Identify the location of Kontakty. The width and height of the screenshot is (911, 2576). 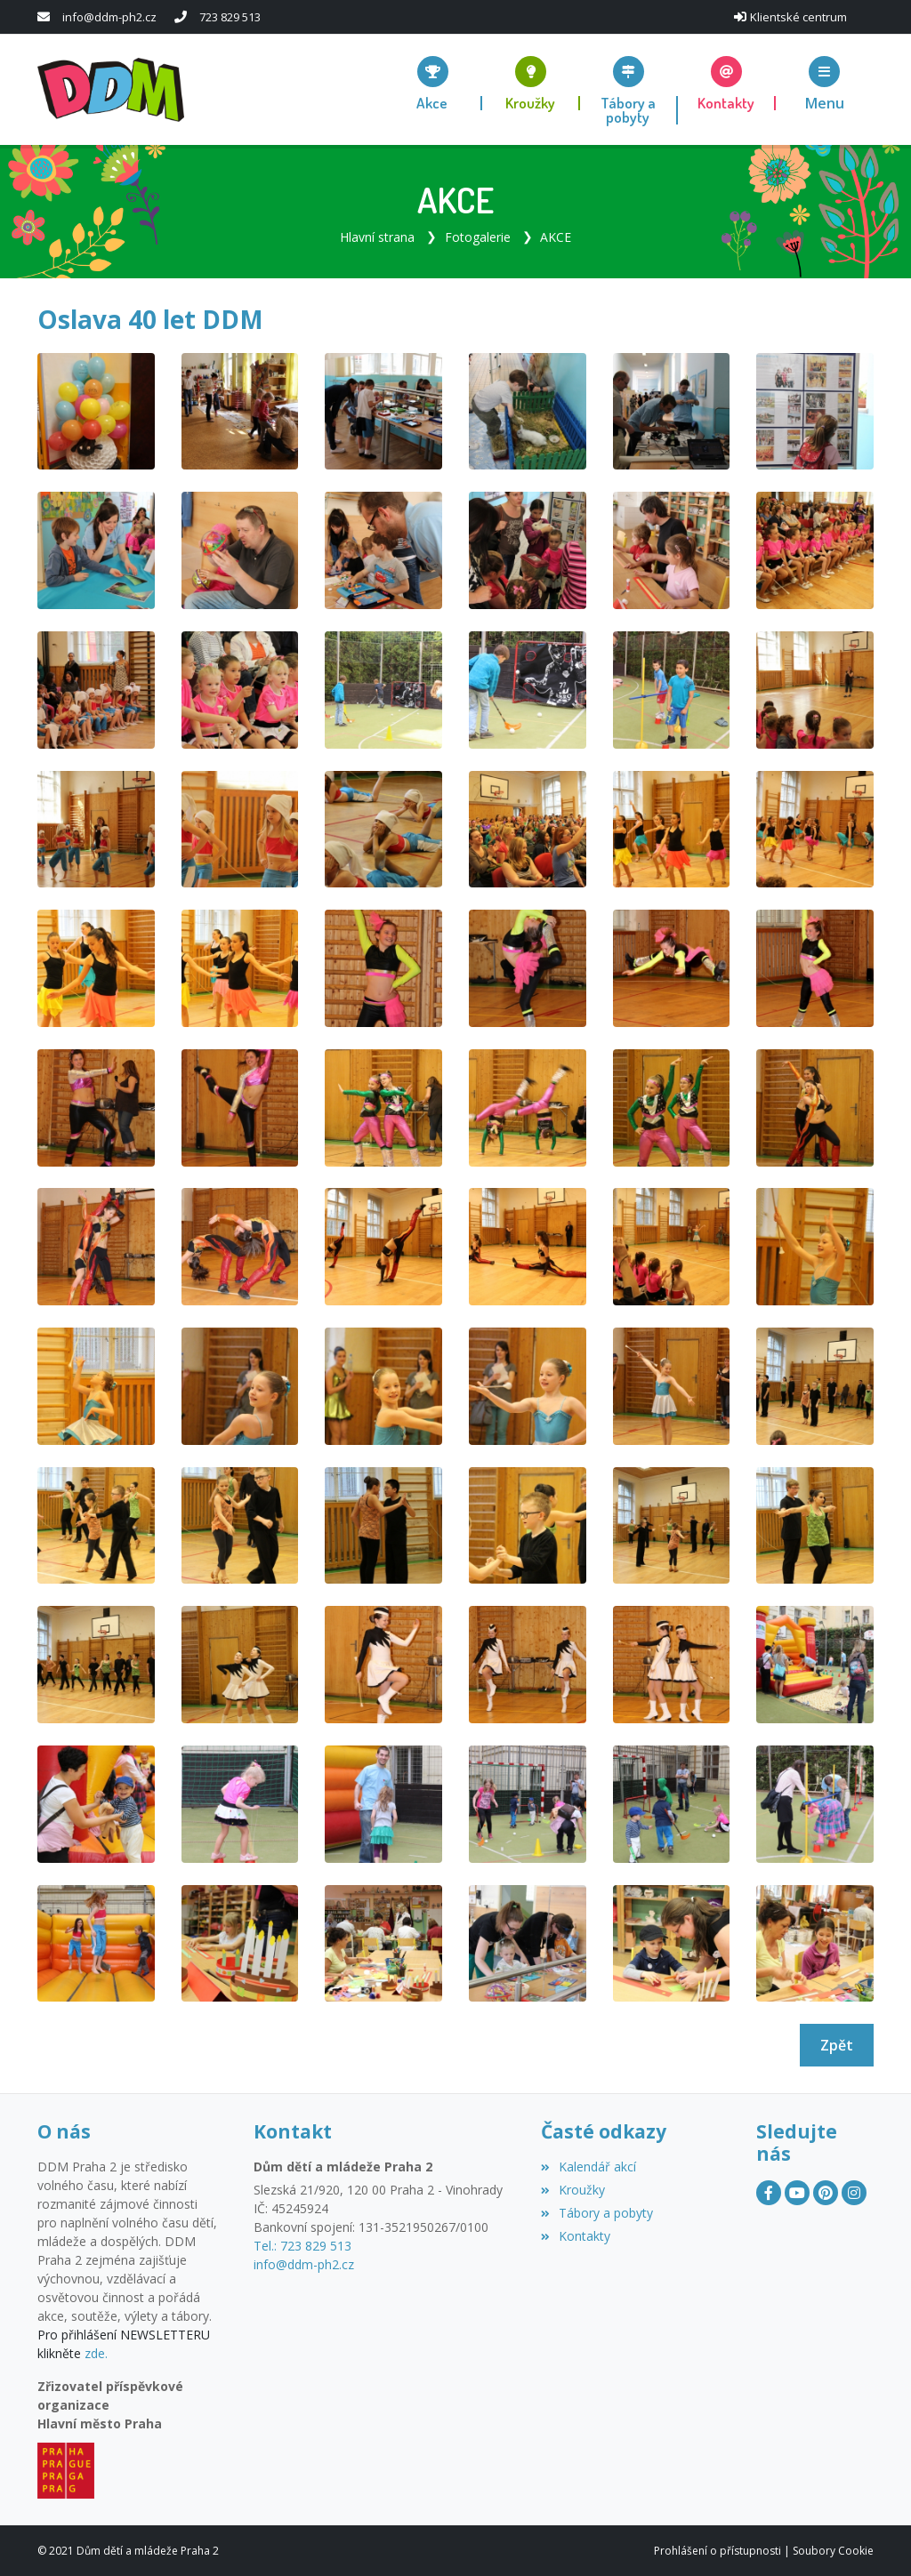
(575, 2235).